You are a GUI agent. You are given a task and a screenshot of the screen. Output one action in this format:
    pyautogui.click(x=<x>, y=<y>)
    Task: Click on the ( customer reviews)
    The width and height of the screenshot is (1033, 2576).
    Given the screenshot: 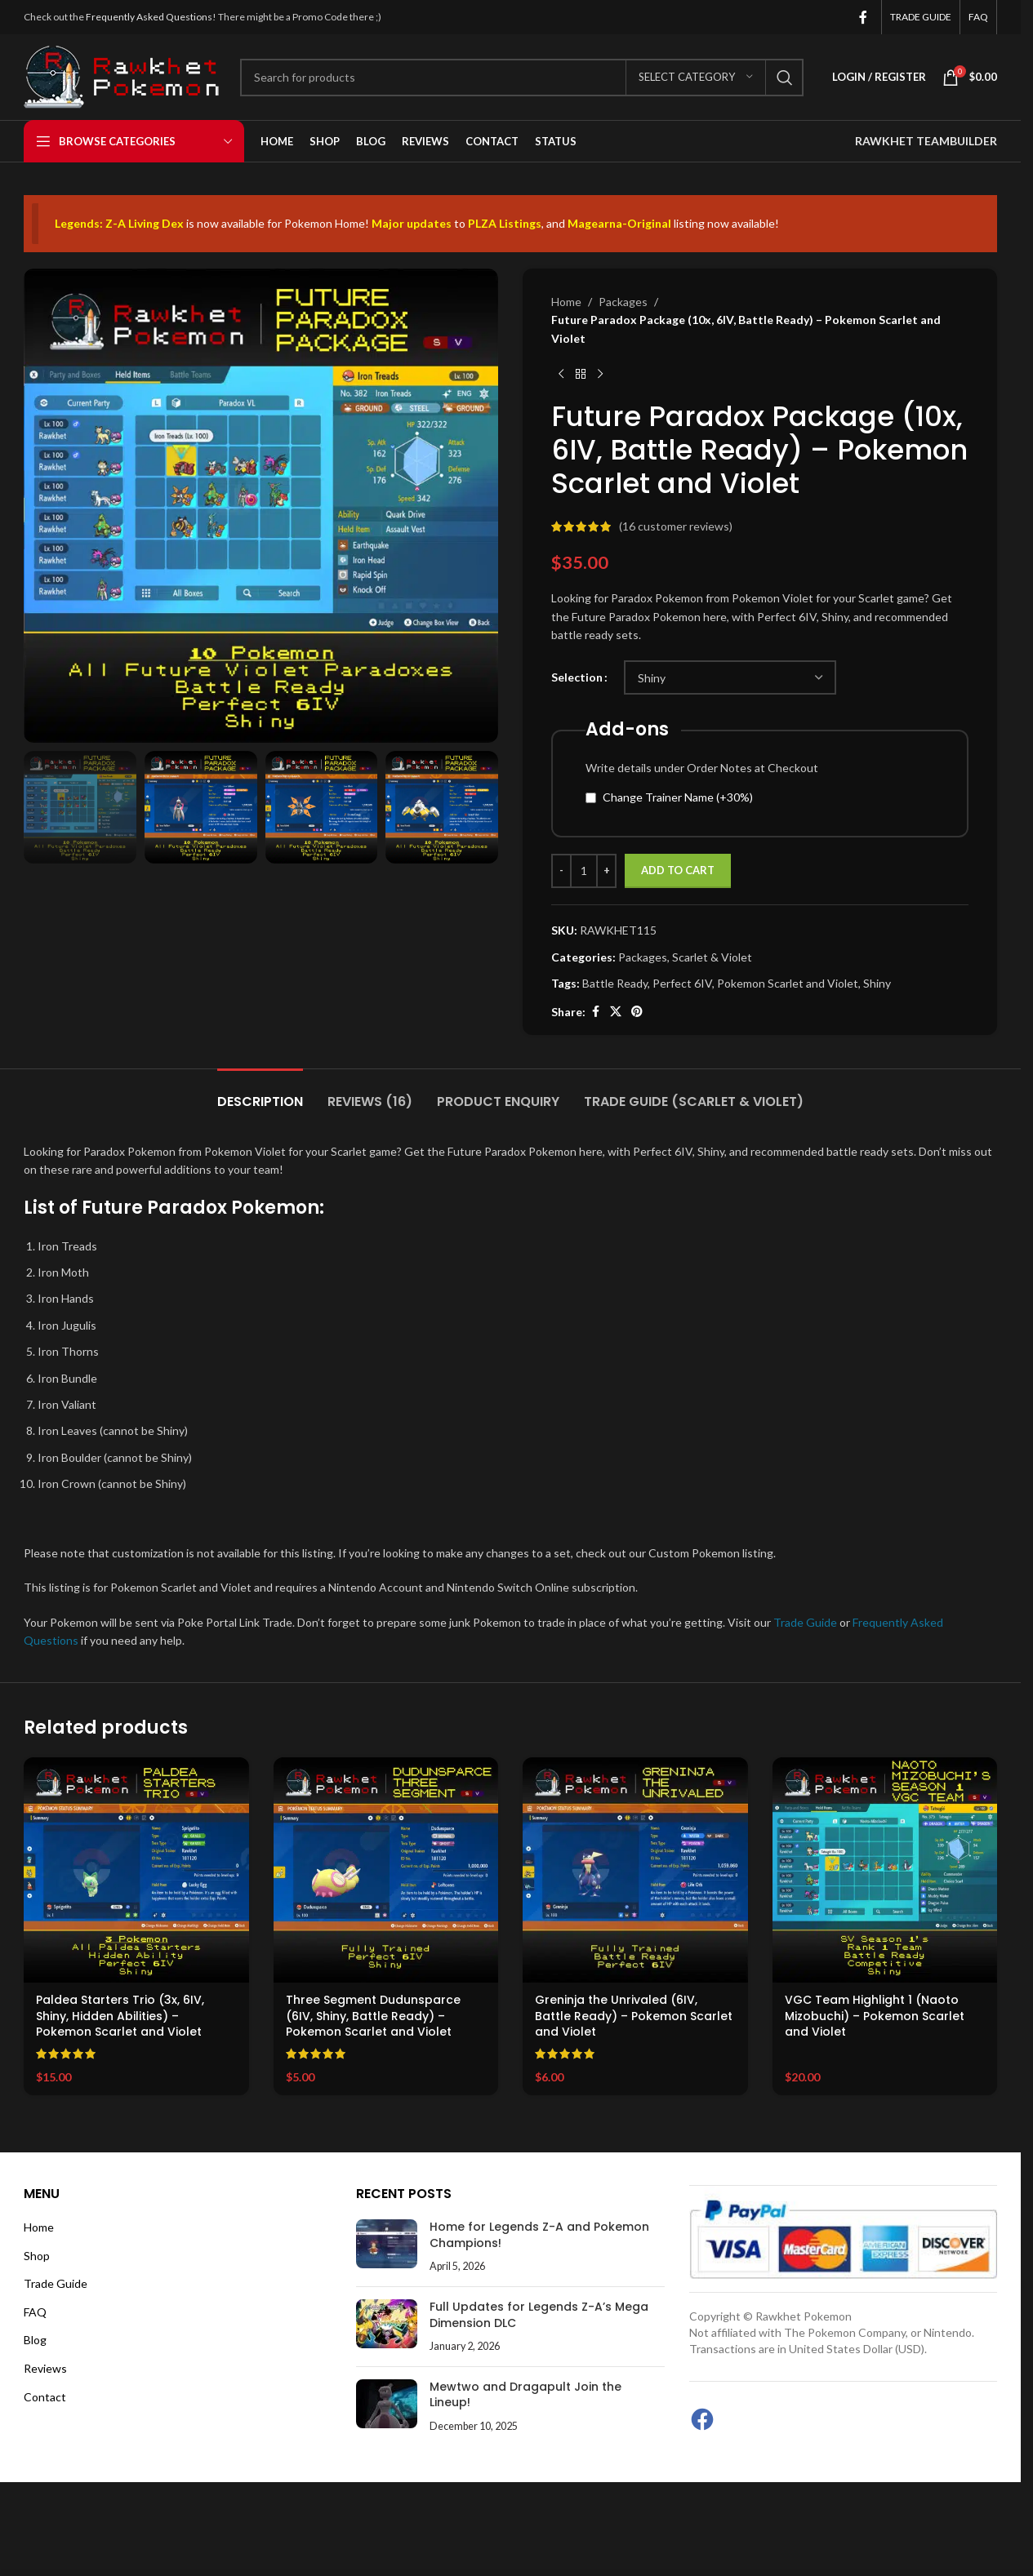 What is the action you would take?
    pyautogui.click(x=675, y=526)
    